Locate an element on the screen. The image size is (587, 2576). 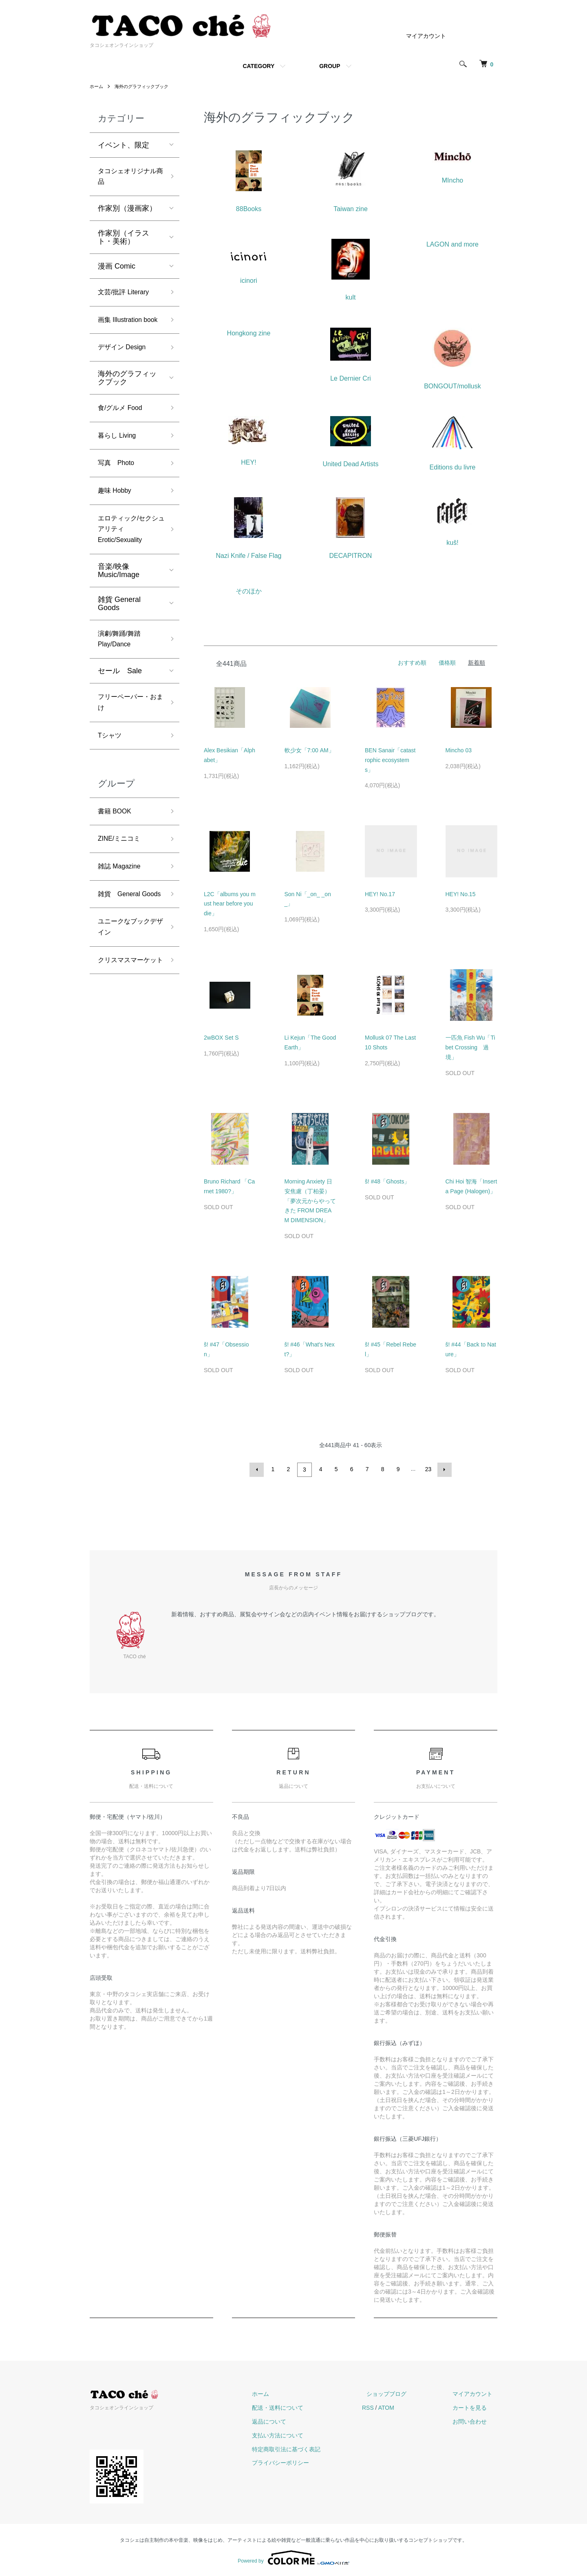
写真 Photo is located at coordinates (118, 487).